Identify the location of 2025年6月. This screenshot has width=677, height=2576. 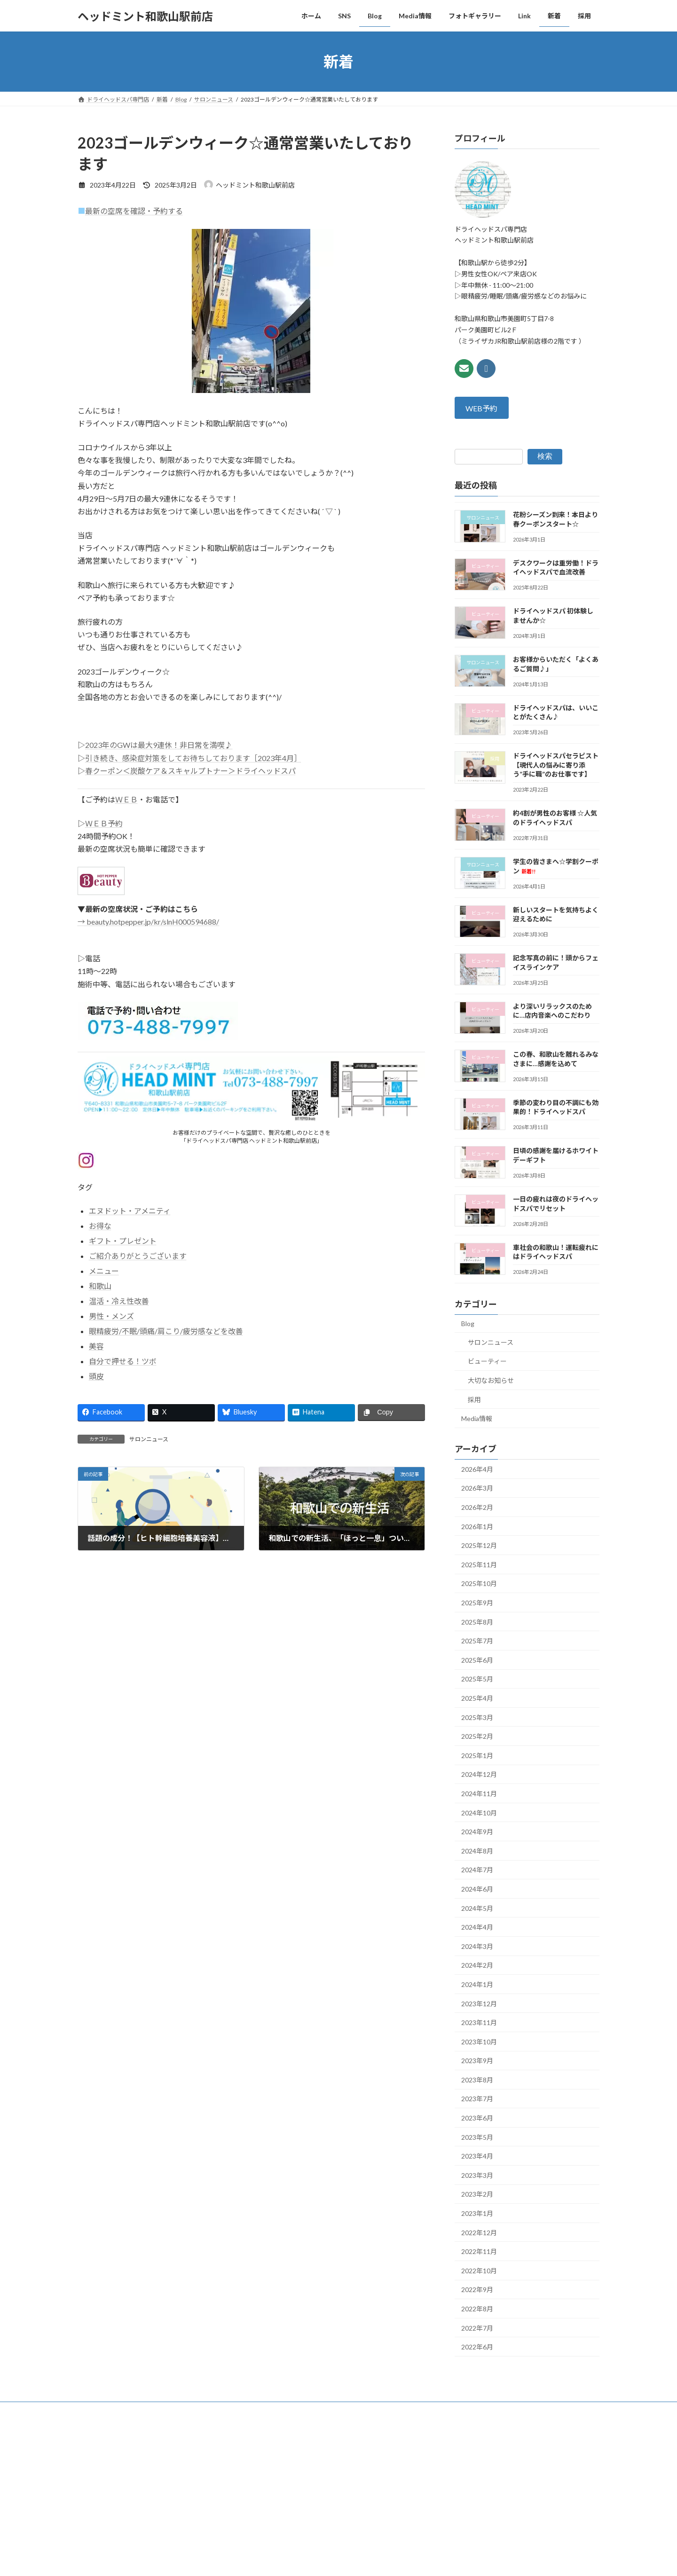
(477, 1660).